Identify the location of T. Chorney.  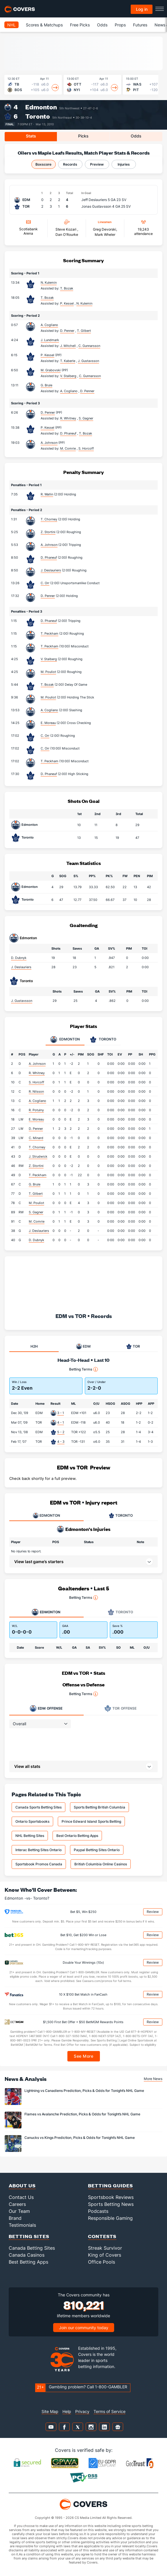
(49, 519).